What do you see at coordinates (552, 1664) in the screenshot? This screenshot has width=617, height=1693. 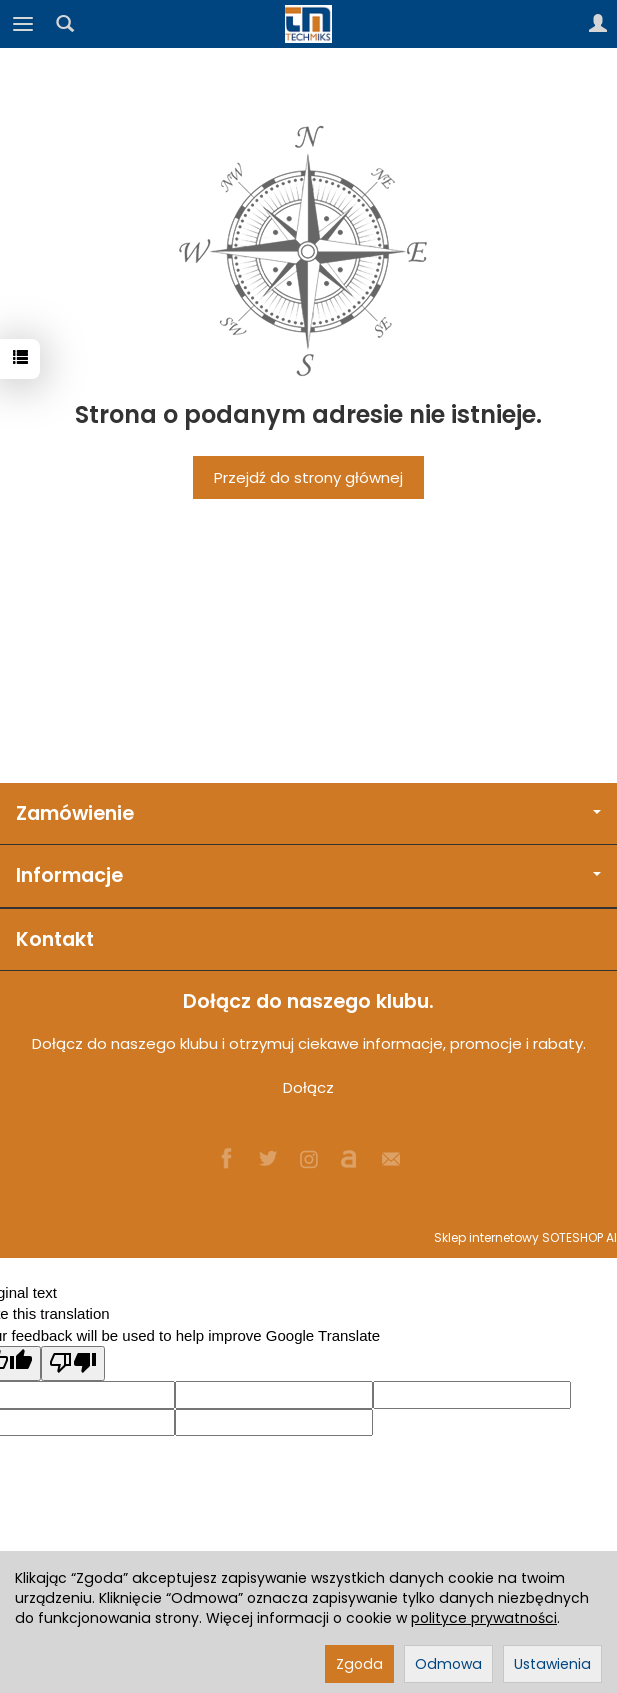 I see `Ustawienia` at bounding box center [552, 1664].